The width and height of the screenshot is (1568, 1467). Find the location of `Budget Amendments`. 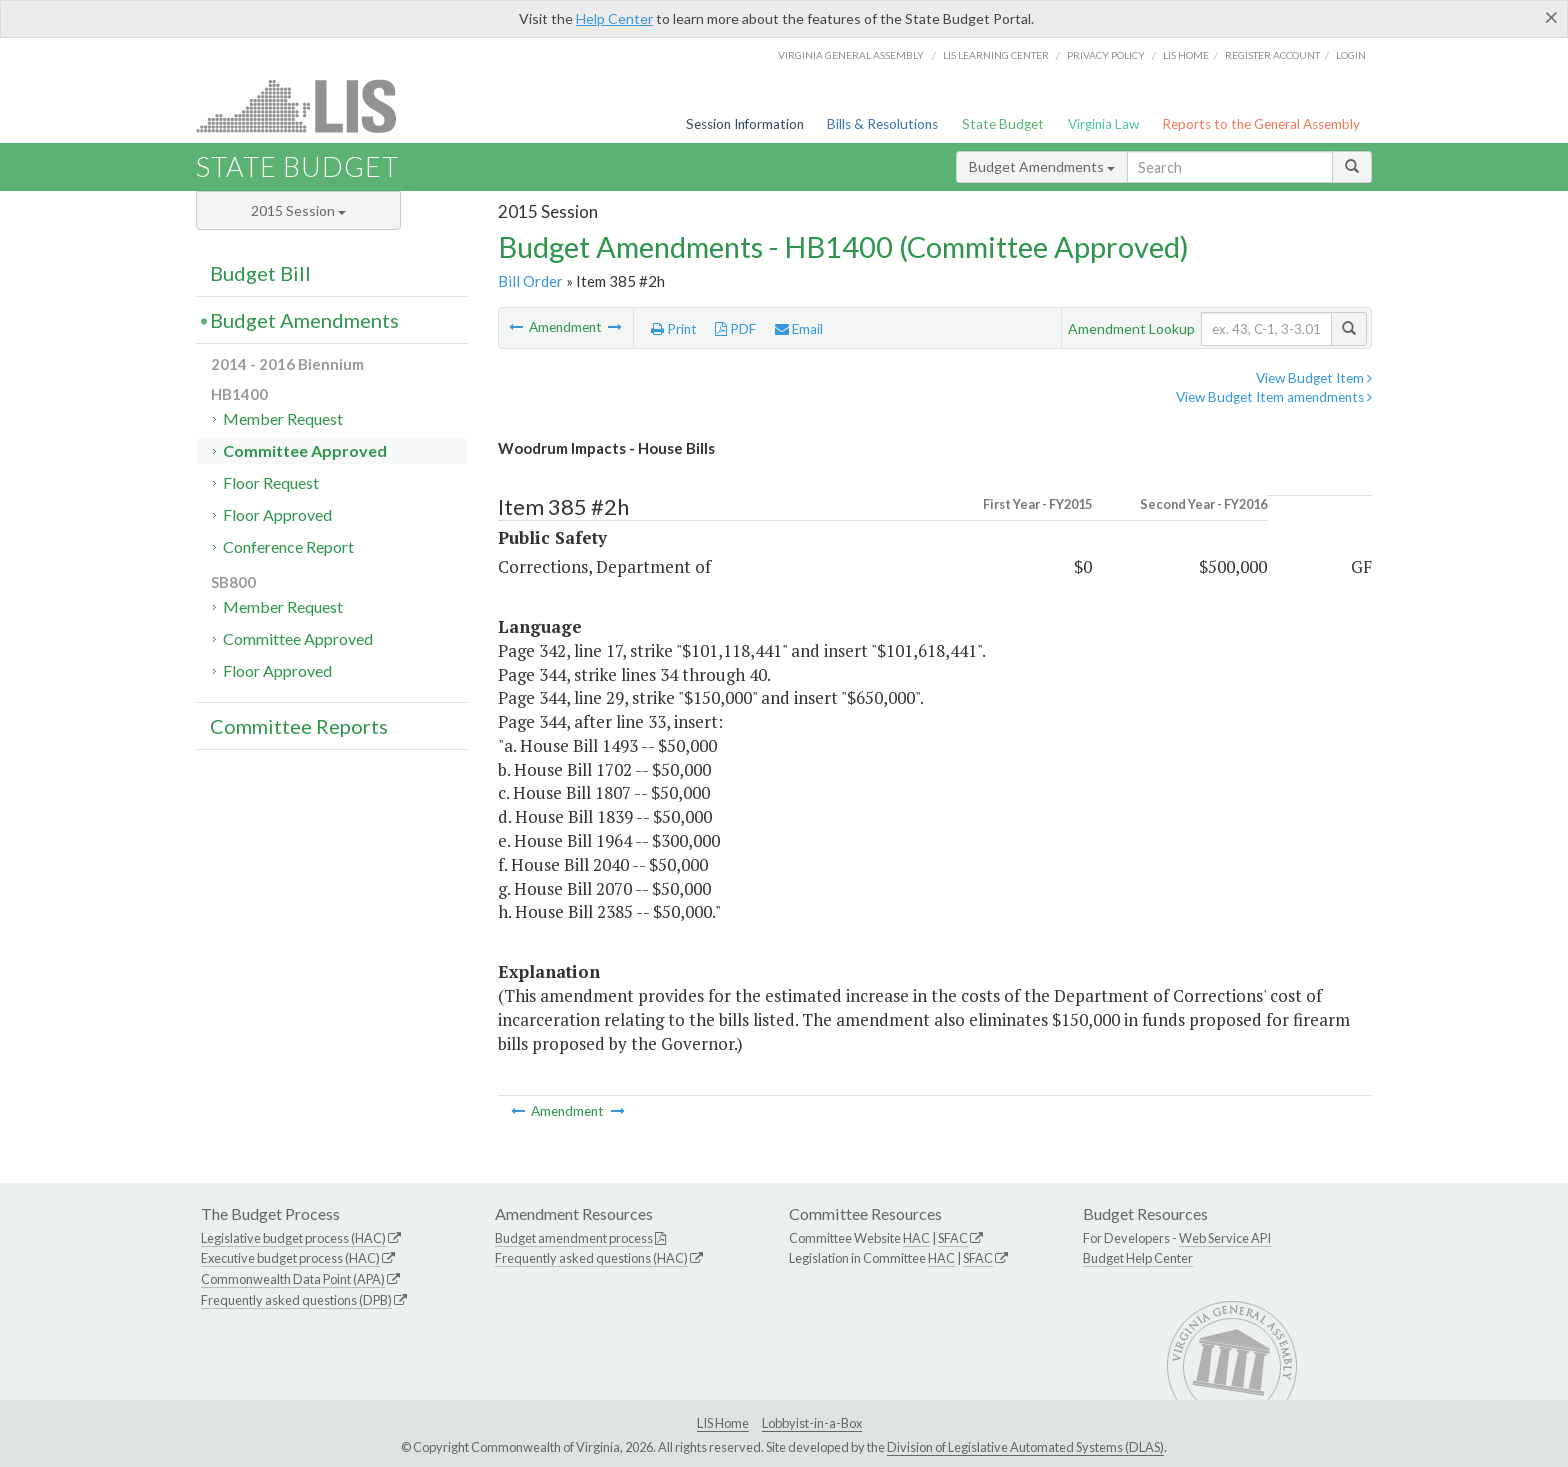

Budget Amendments is located at coordinates (1042, 166).